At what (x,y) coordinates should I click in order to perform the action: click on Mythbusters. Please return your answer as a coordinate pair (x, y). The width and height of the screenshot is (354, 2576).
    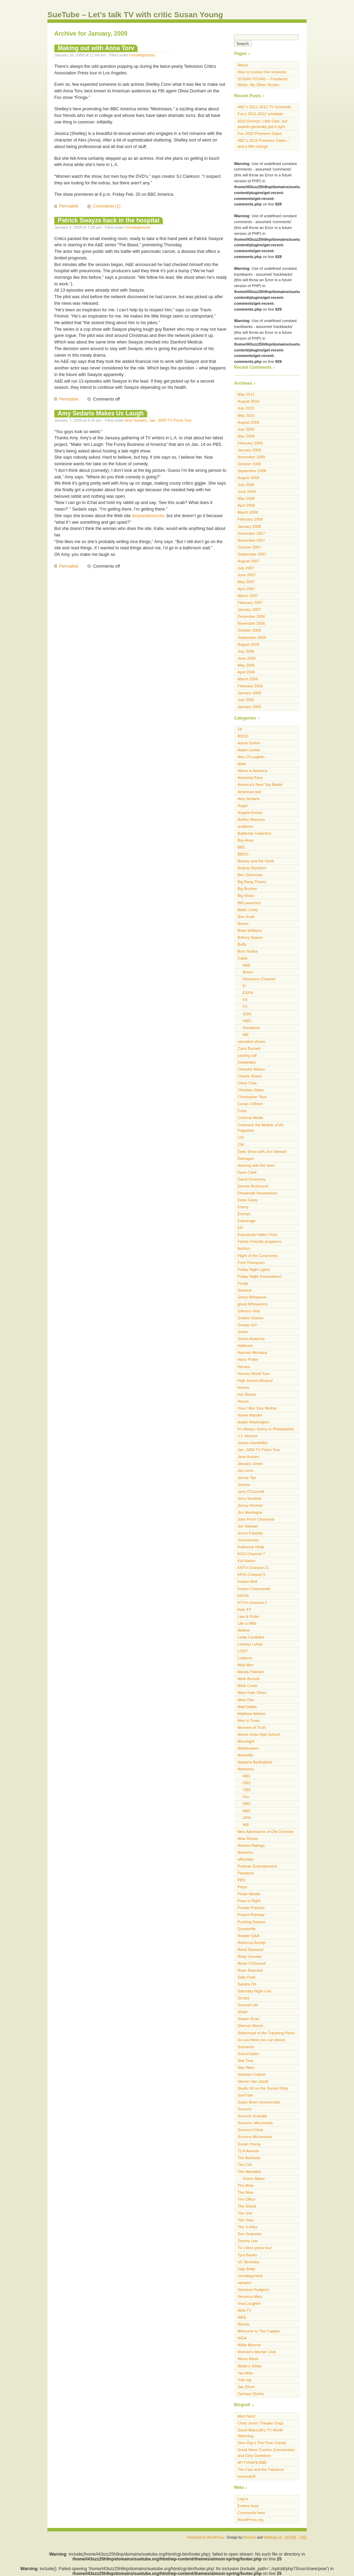
    Looking at the image, I should click on (248, 1748).